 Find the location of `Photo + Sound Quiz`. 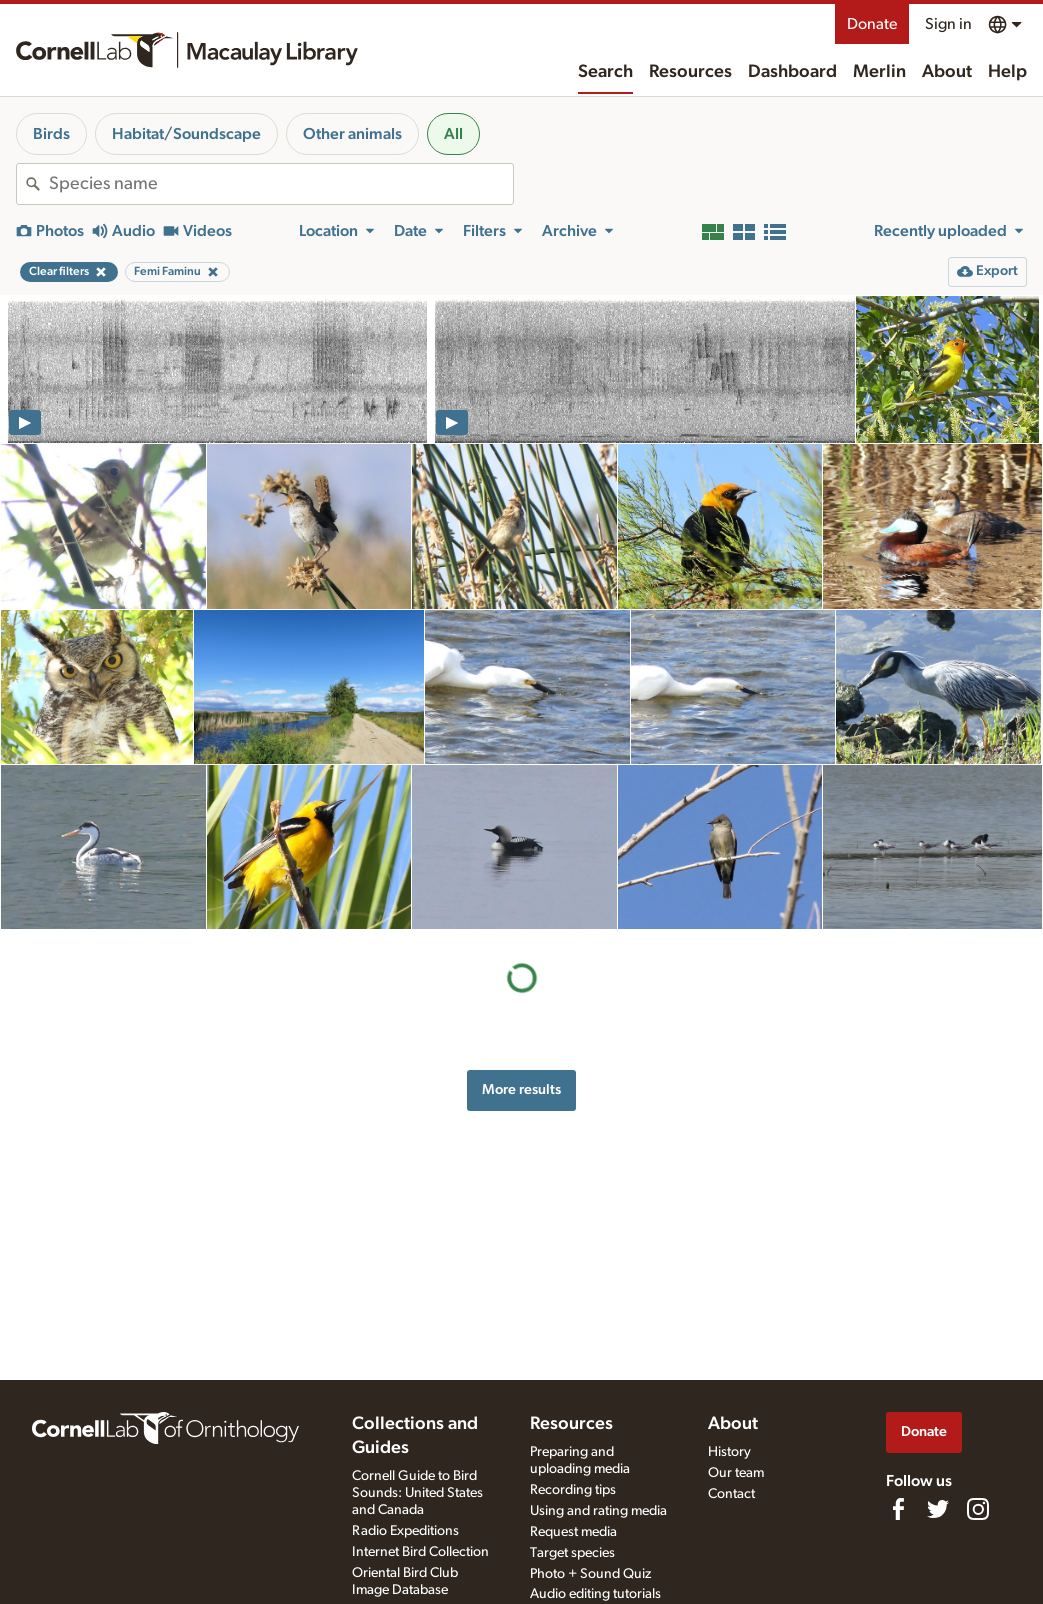

Photo + Sound Quiz is located at coordinates (590, 1574).